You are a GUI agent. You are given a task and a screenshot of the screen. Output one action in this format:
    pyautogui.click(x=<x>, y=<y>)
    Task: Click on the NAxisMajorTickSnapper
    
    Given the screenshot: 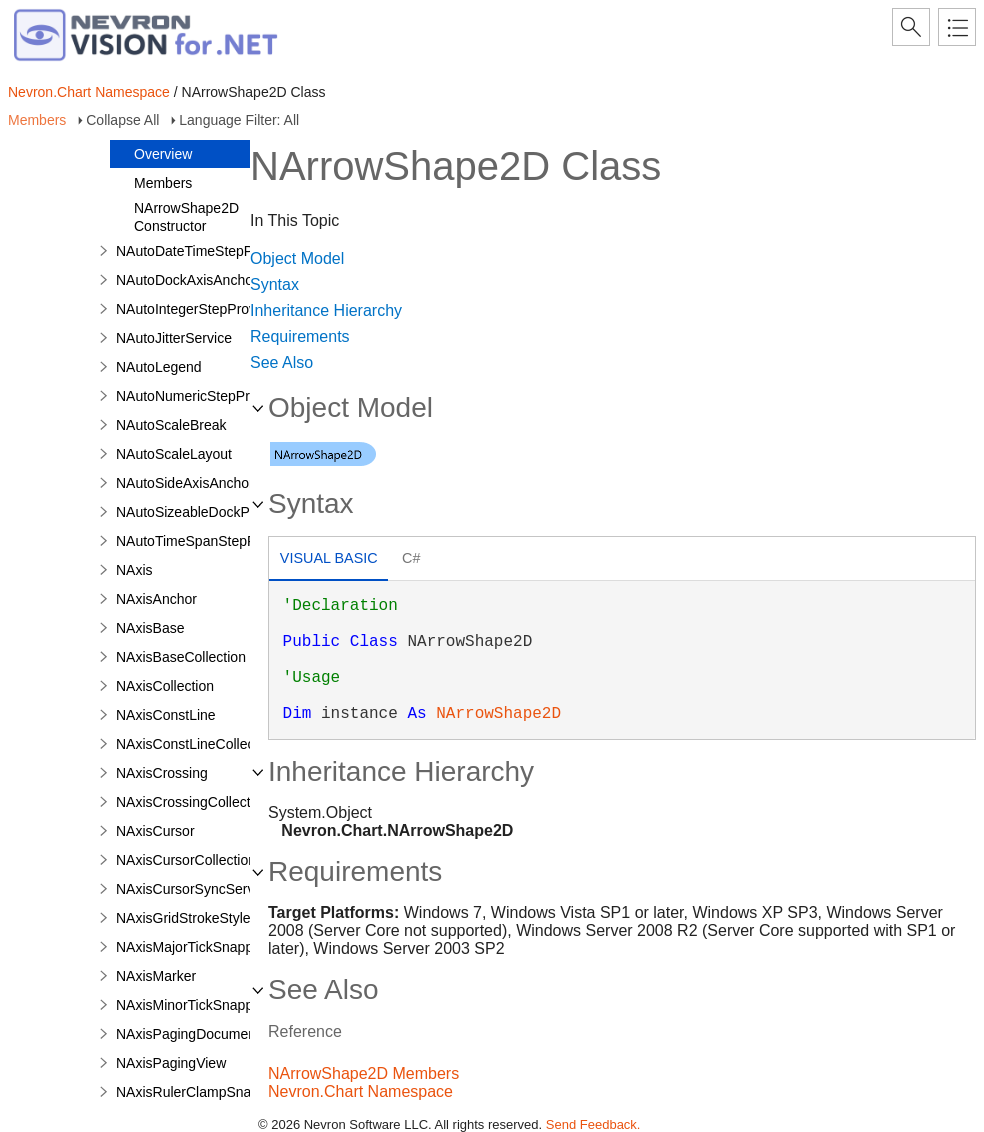 What is the action you would take?
    pyautogui.click(x=191, y=947)
    